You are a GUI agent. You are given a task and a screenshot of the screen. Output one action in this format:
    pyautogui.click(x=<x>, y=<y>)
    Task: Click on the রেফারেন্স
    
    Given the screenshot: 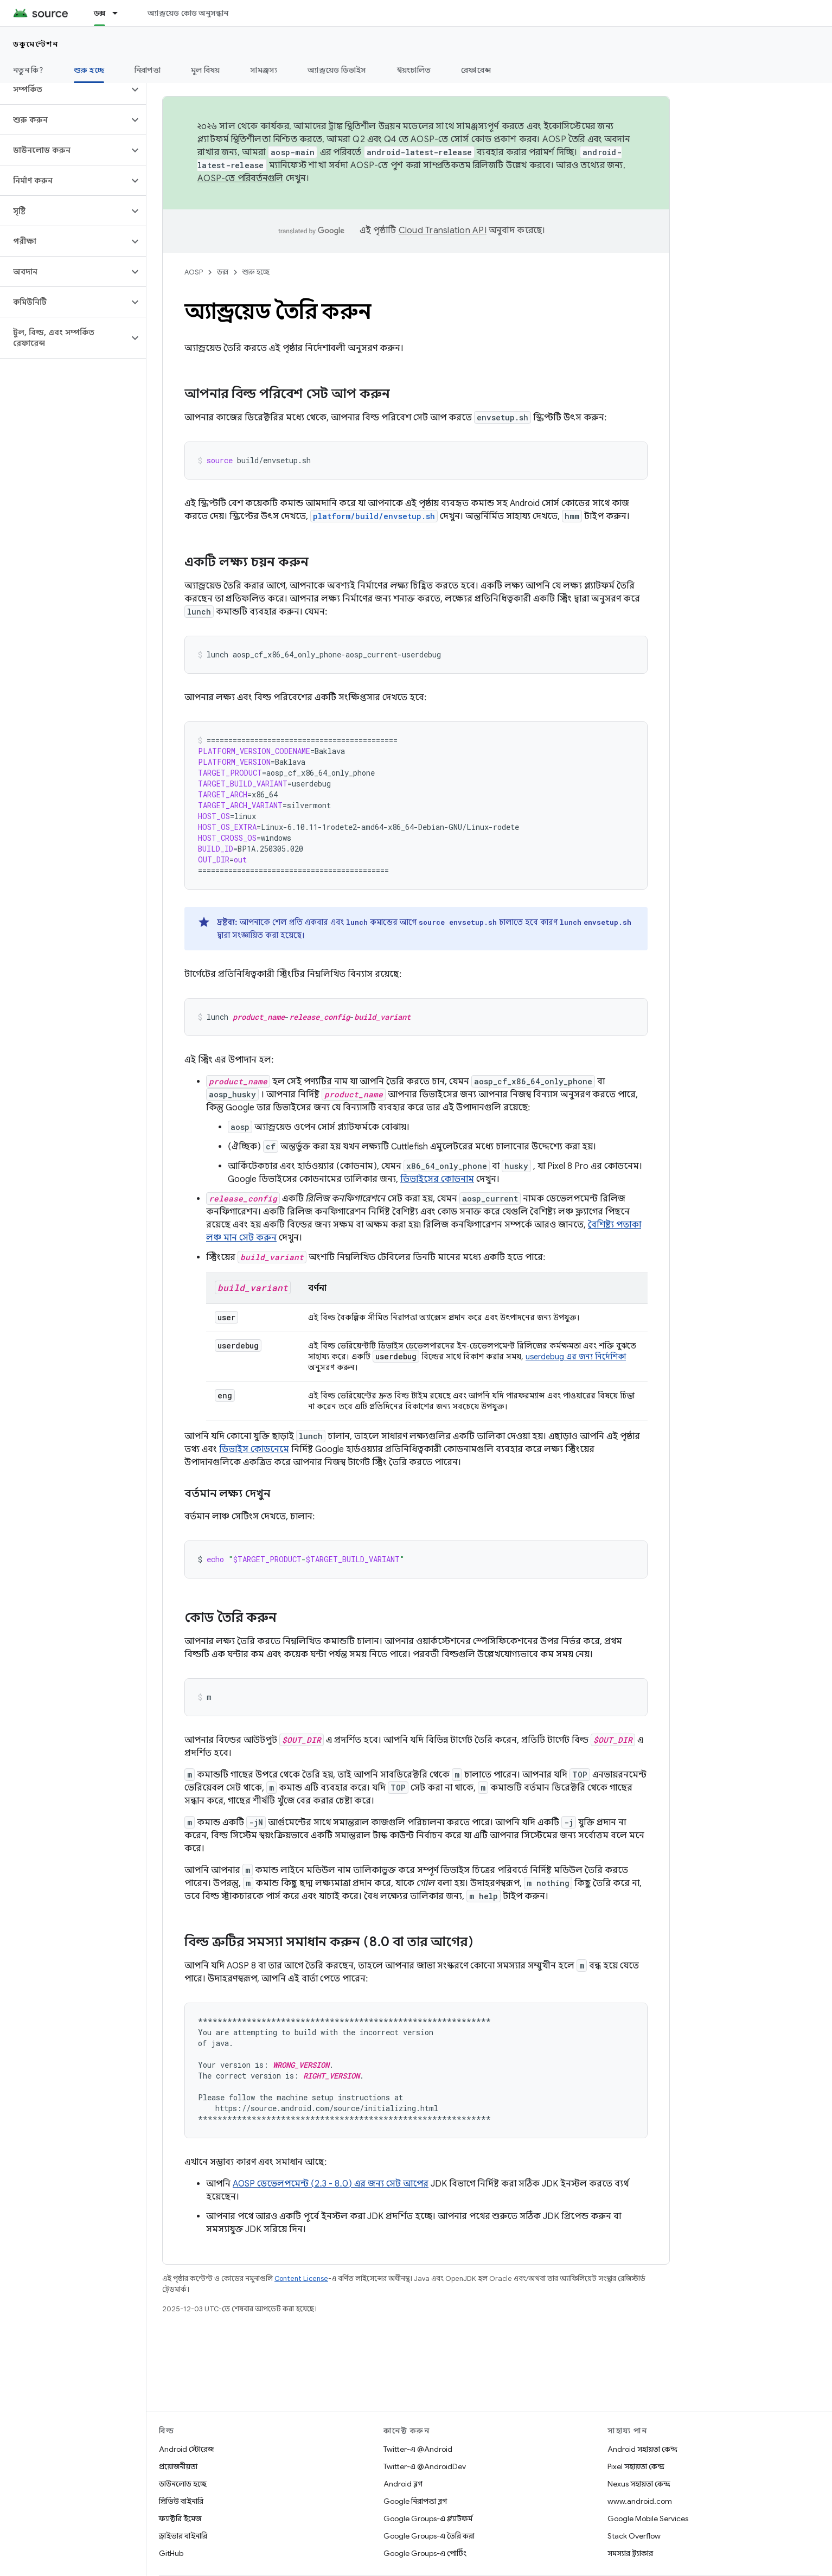 What is the action you would take?
    pyautogui.click(x=476, y=70)
    